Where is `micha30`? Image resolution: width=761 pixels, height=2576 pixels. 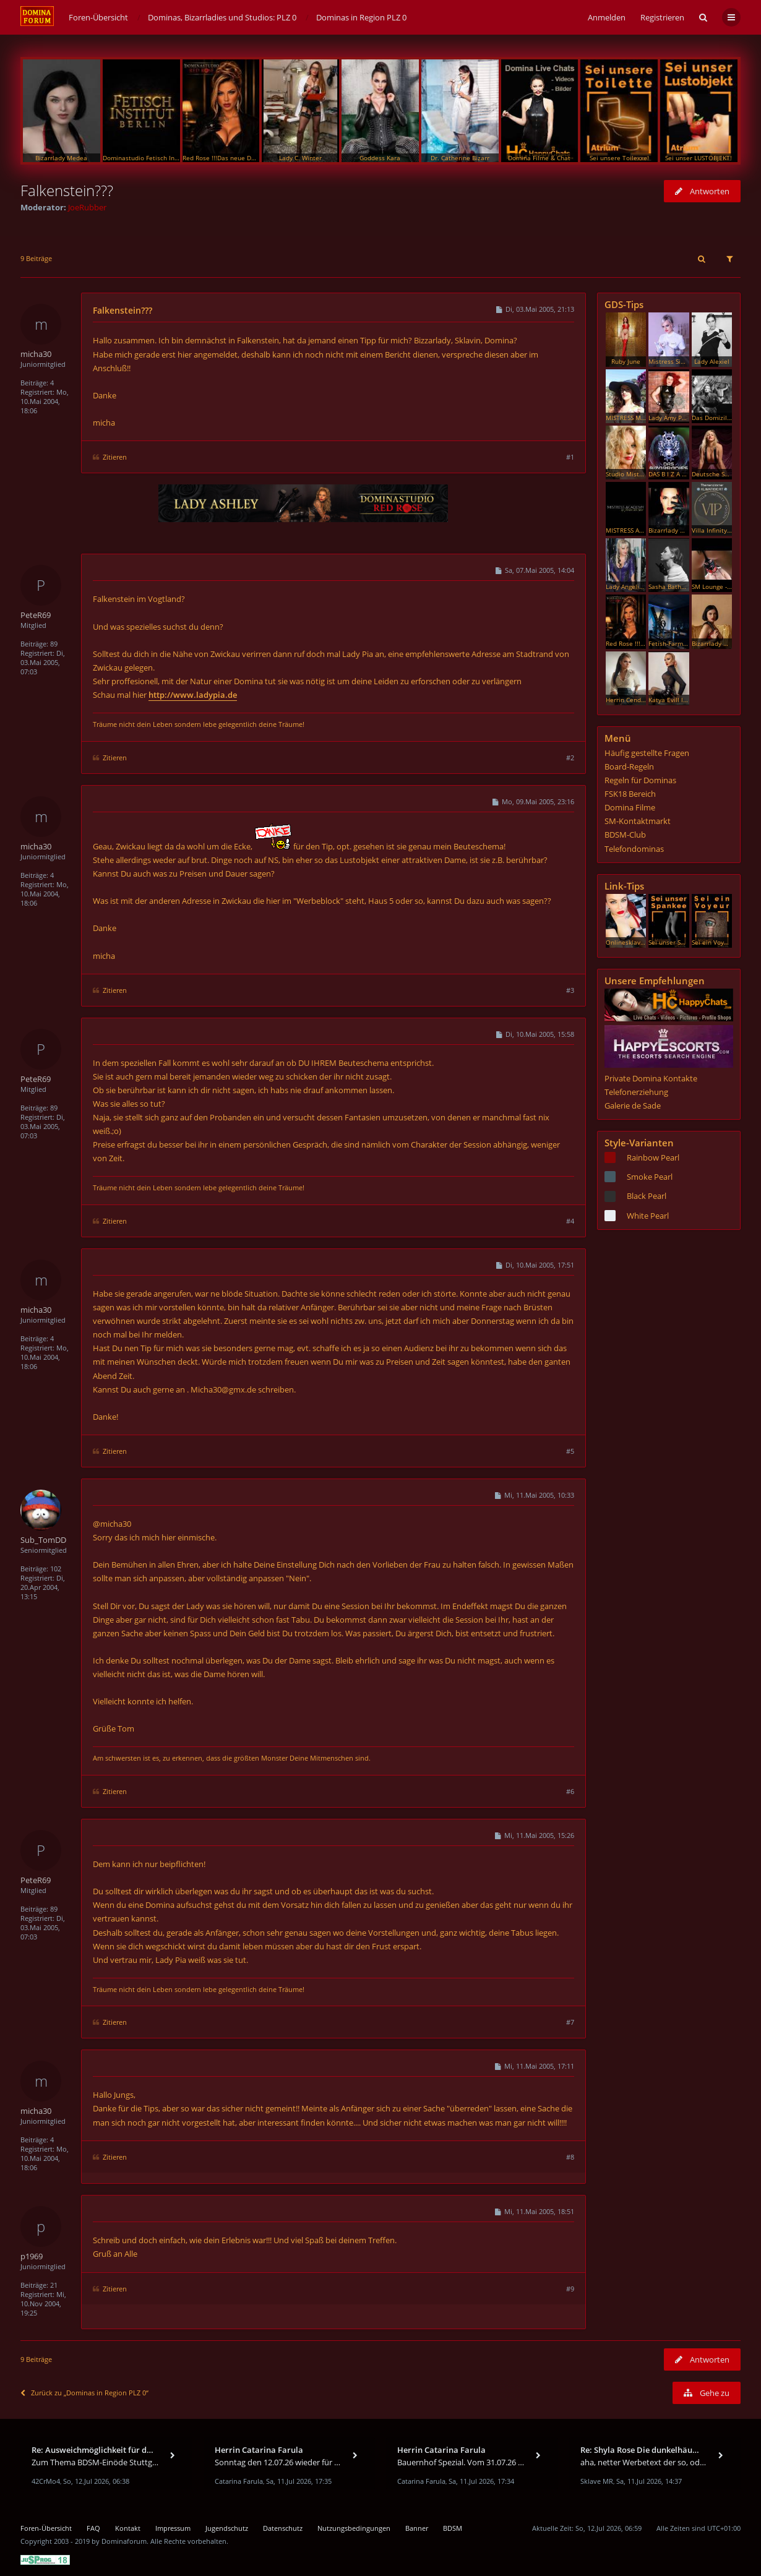 micha30 is located at coordinates (35, 353).